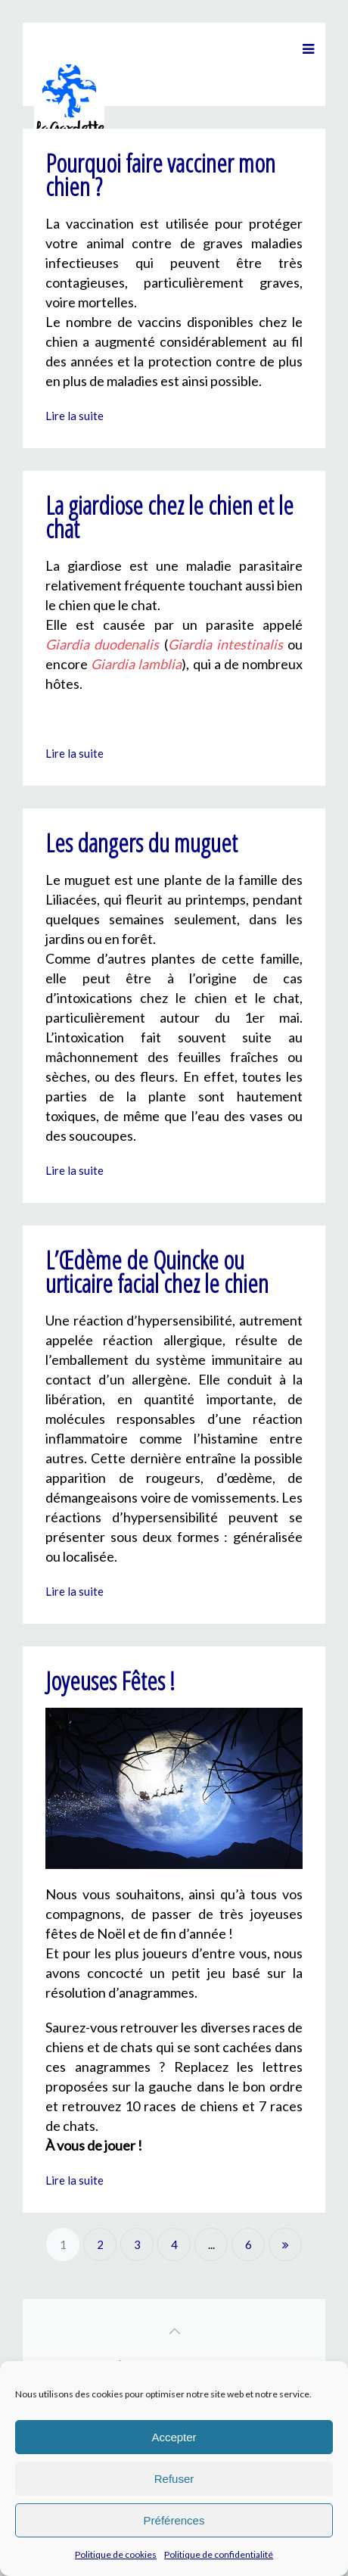  I want to click on L’Œdème de Quincke ou urticaire facial chez le chien, so click(157, 1271).